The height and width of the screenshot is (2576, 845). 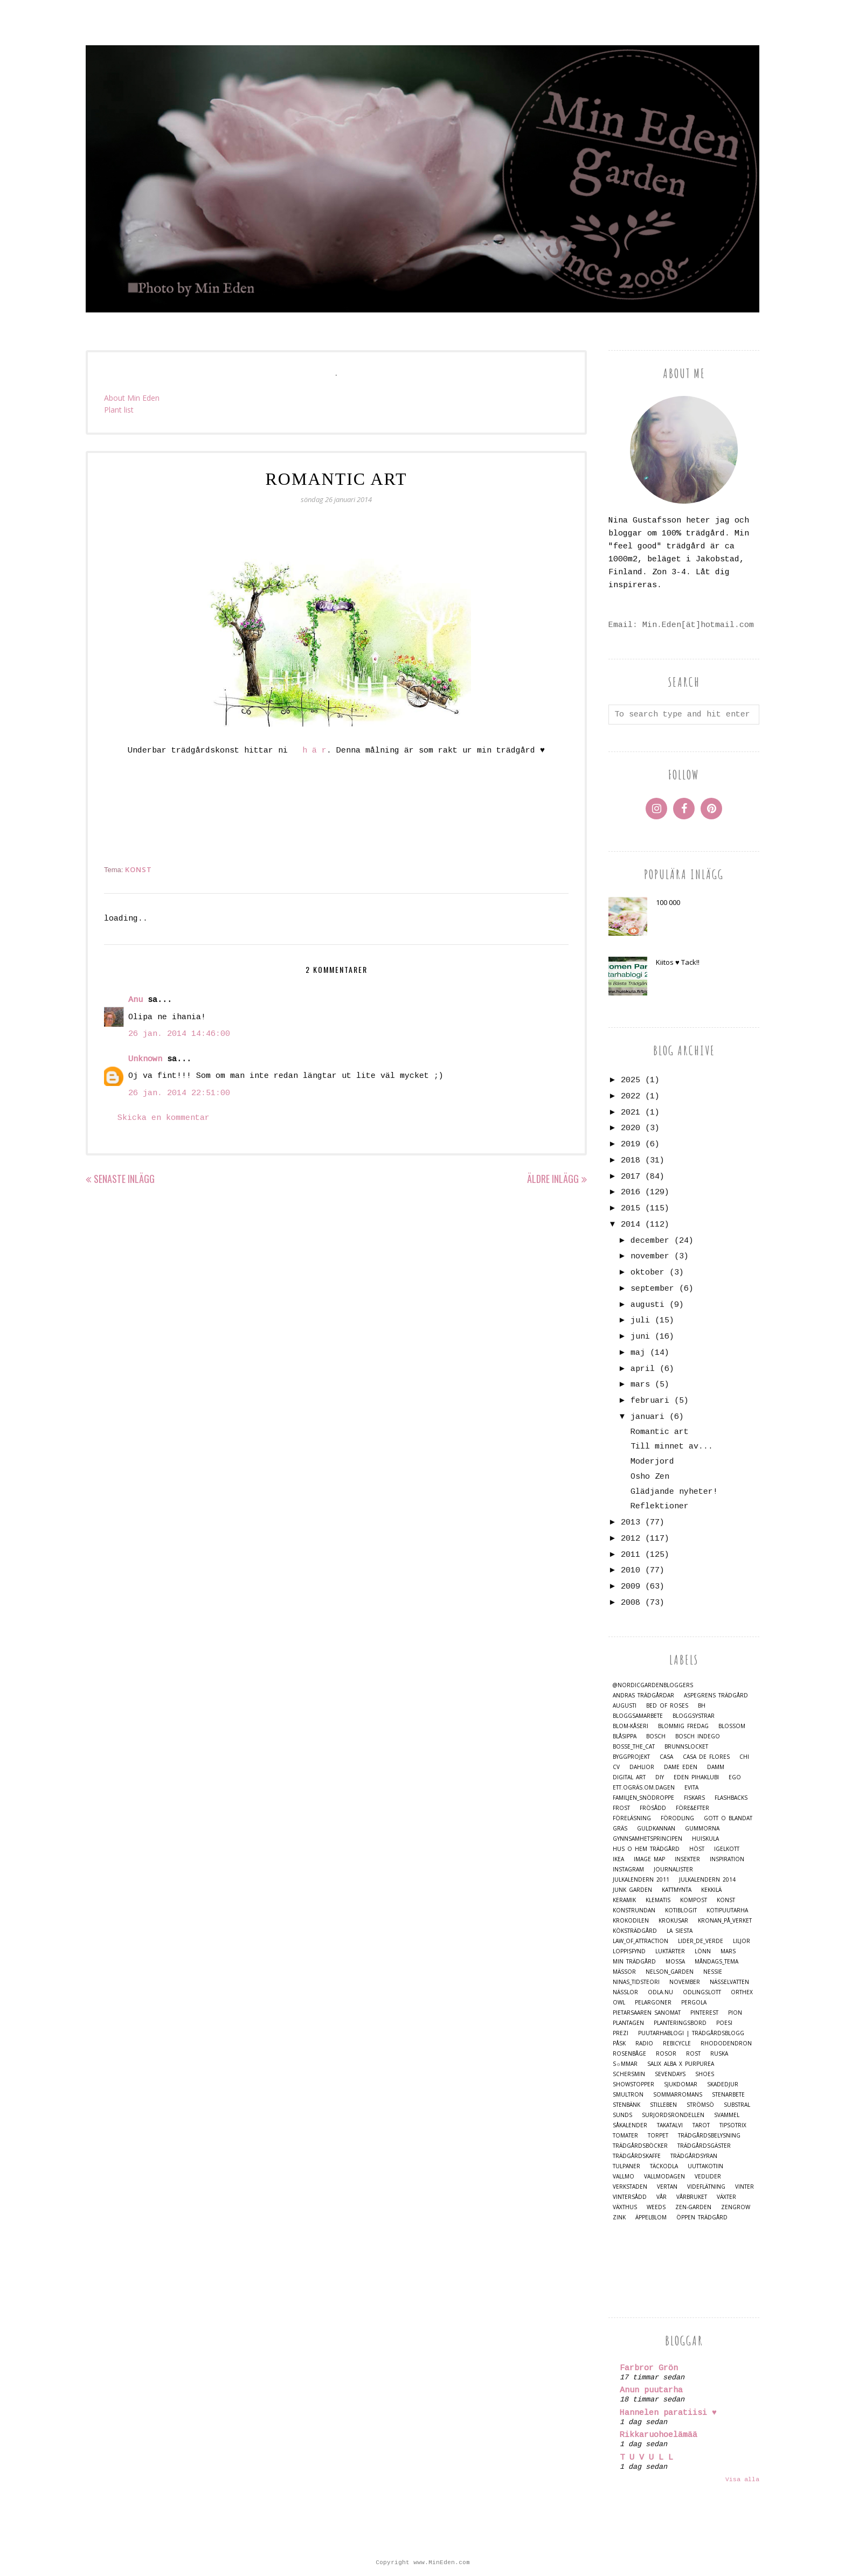 What do you see at coordinates (677, 2095) in the screenshot?
I see `Sommarromans` at bounding box center [677, 2095].